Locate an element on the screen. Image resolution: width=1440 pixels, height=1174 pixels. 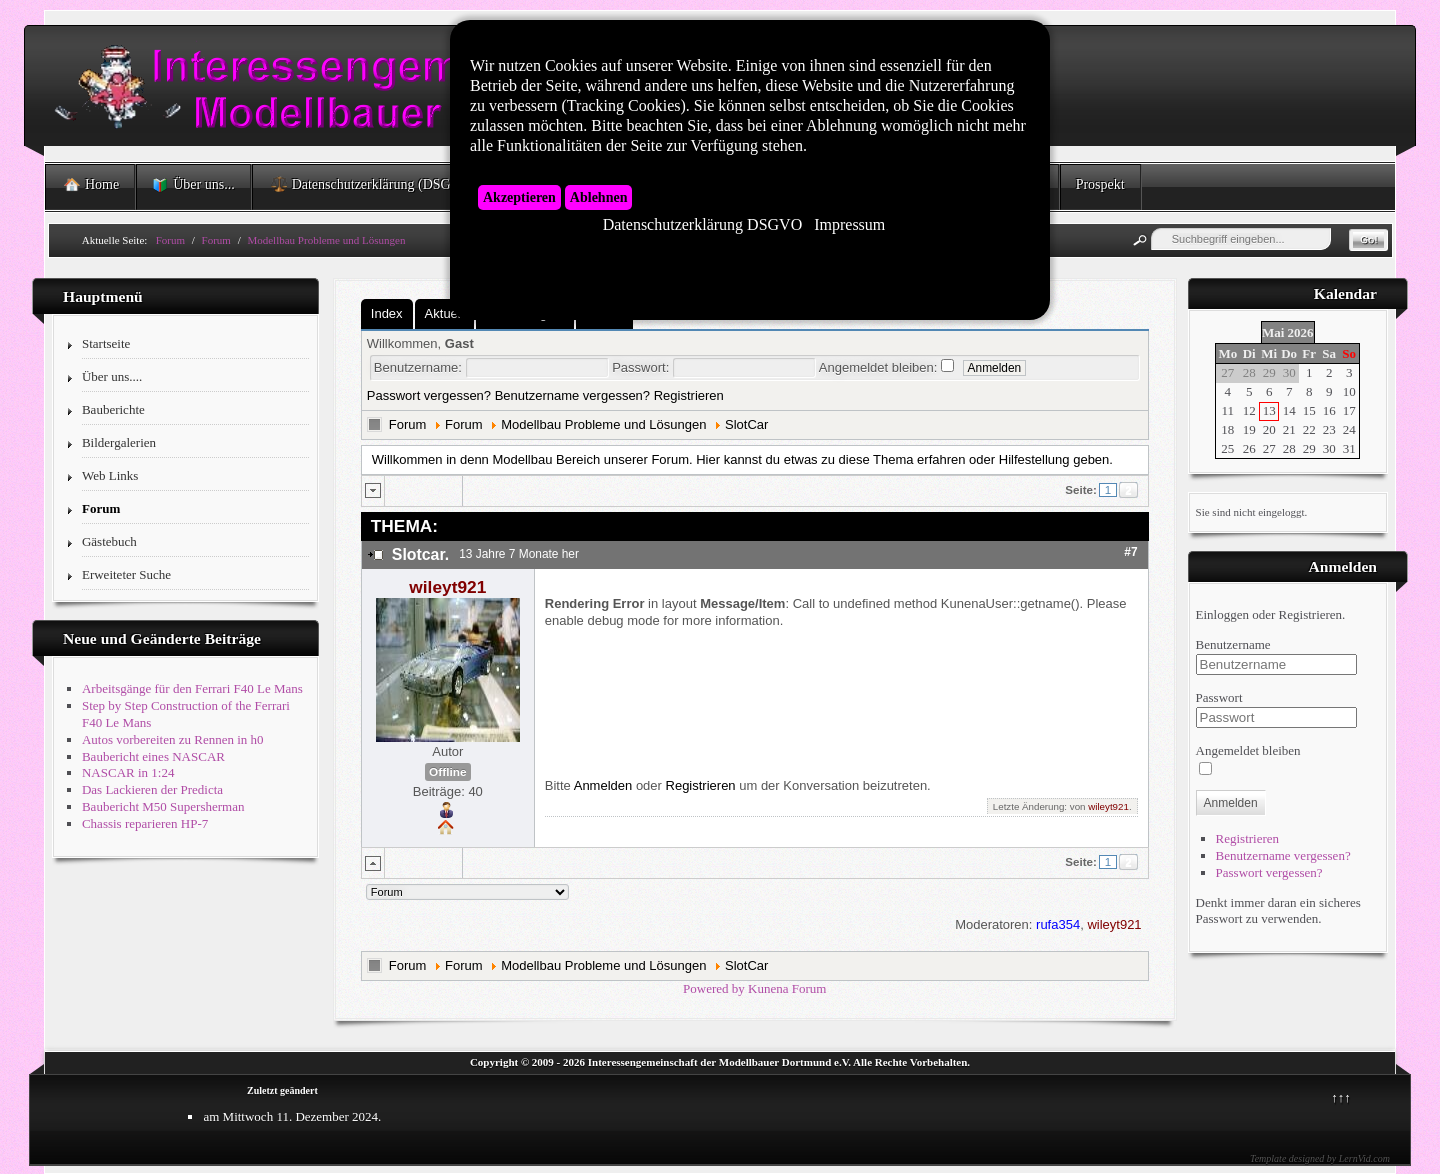
#7 is located at coordinates (1130, 552).